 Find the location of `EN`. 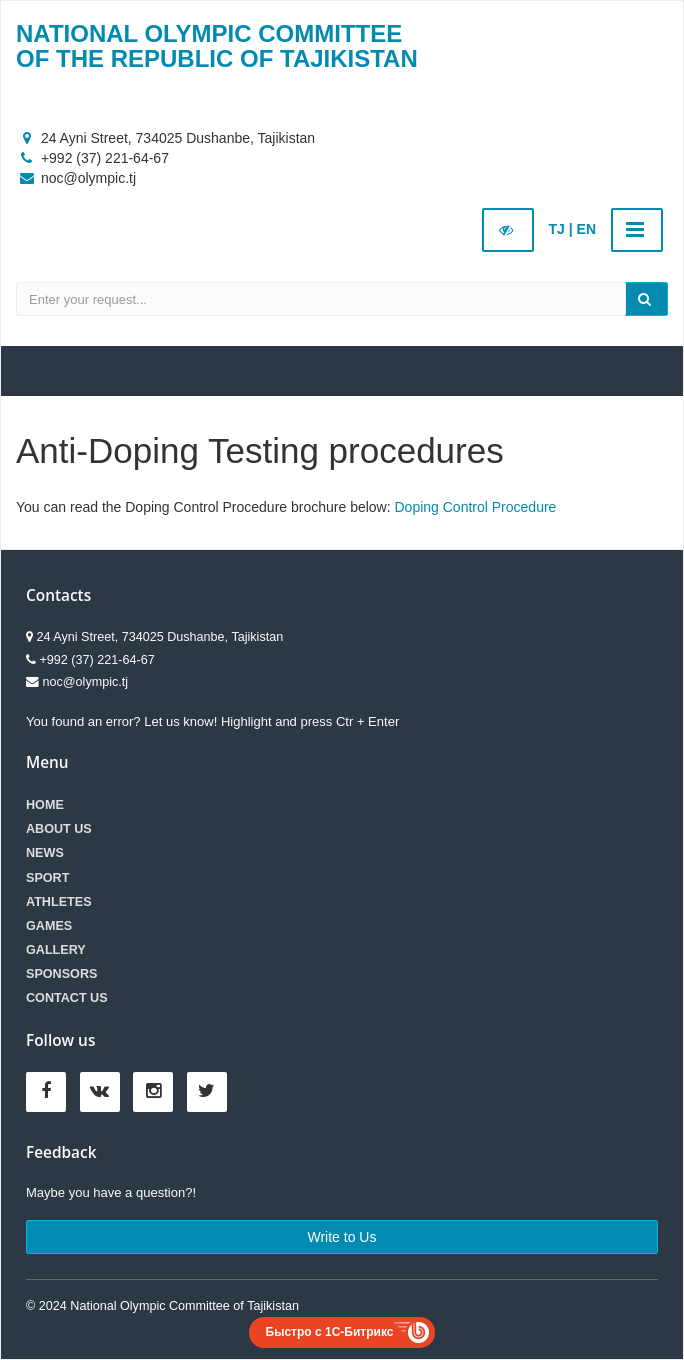

EN is located at coordinates (586, 229).